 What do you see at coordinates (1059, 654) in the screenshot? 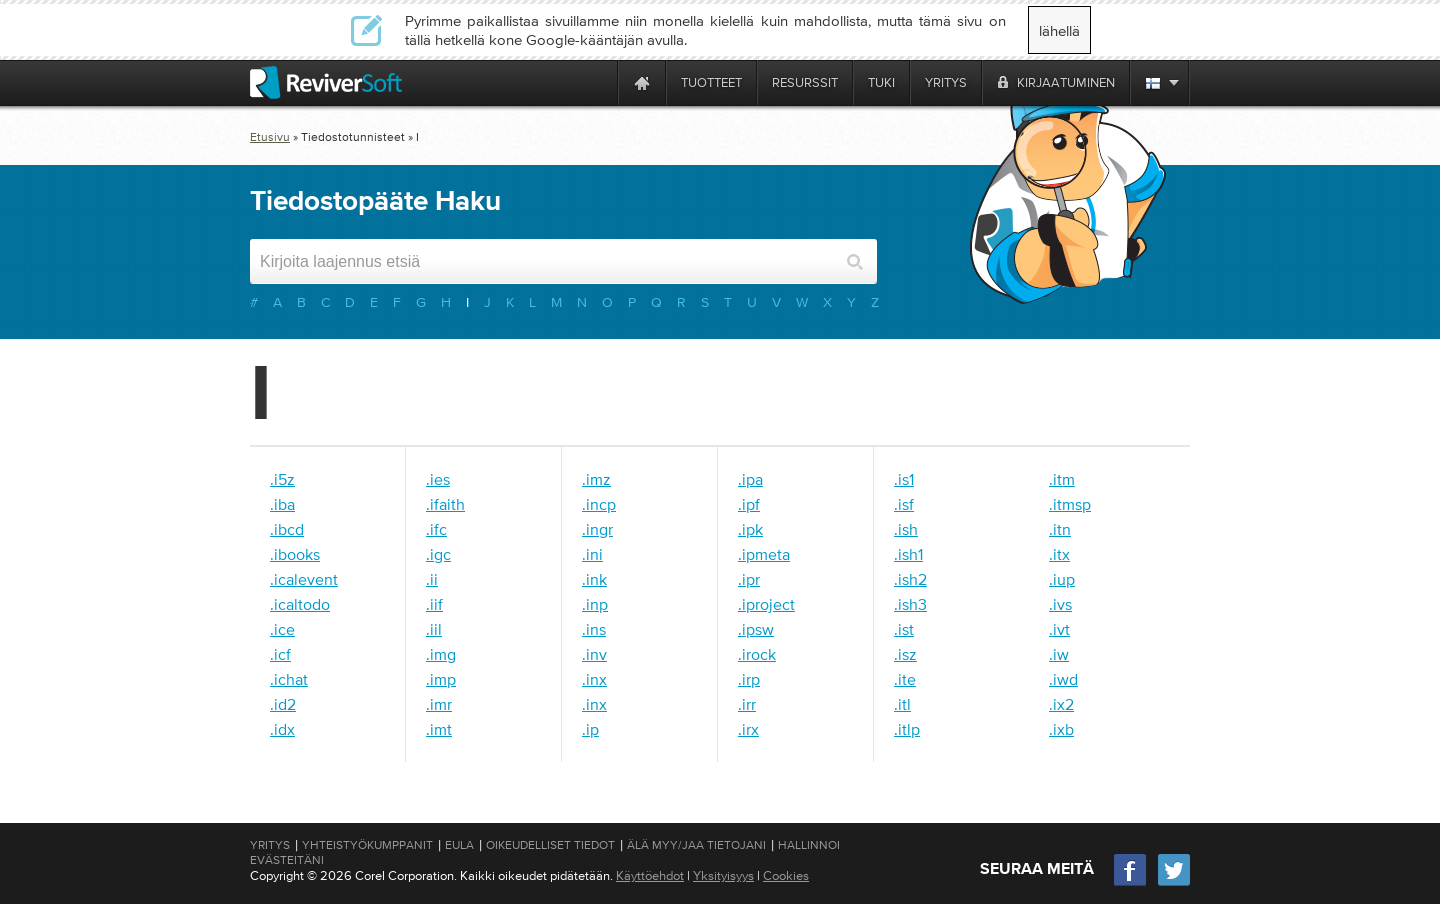
I see `.iw` at bounding box center [1059, 654].